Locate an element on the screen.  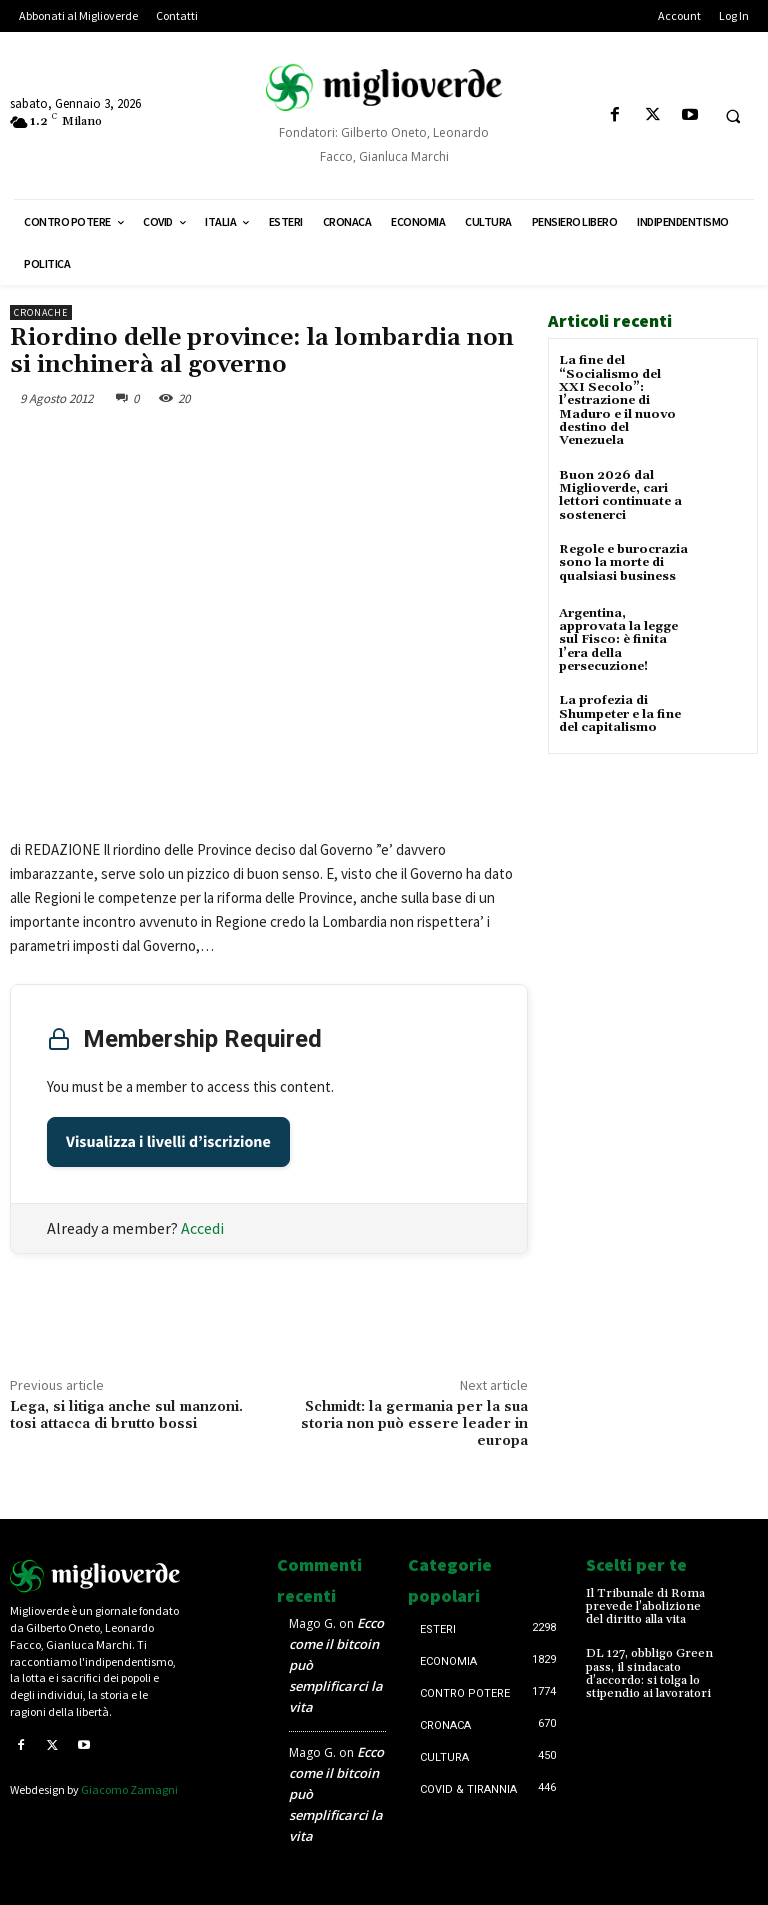
Il Tribunale di Roma prevede l’abolizione del diritto alla vita is located at coordinates (644, 1606).